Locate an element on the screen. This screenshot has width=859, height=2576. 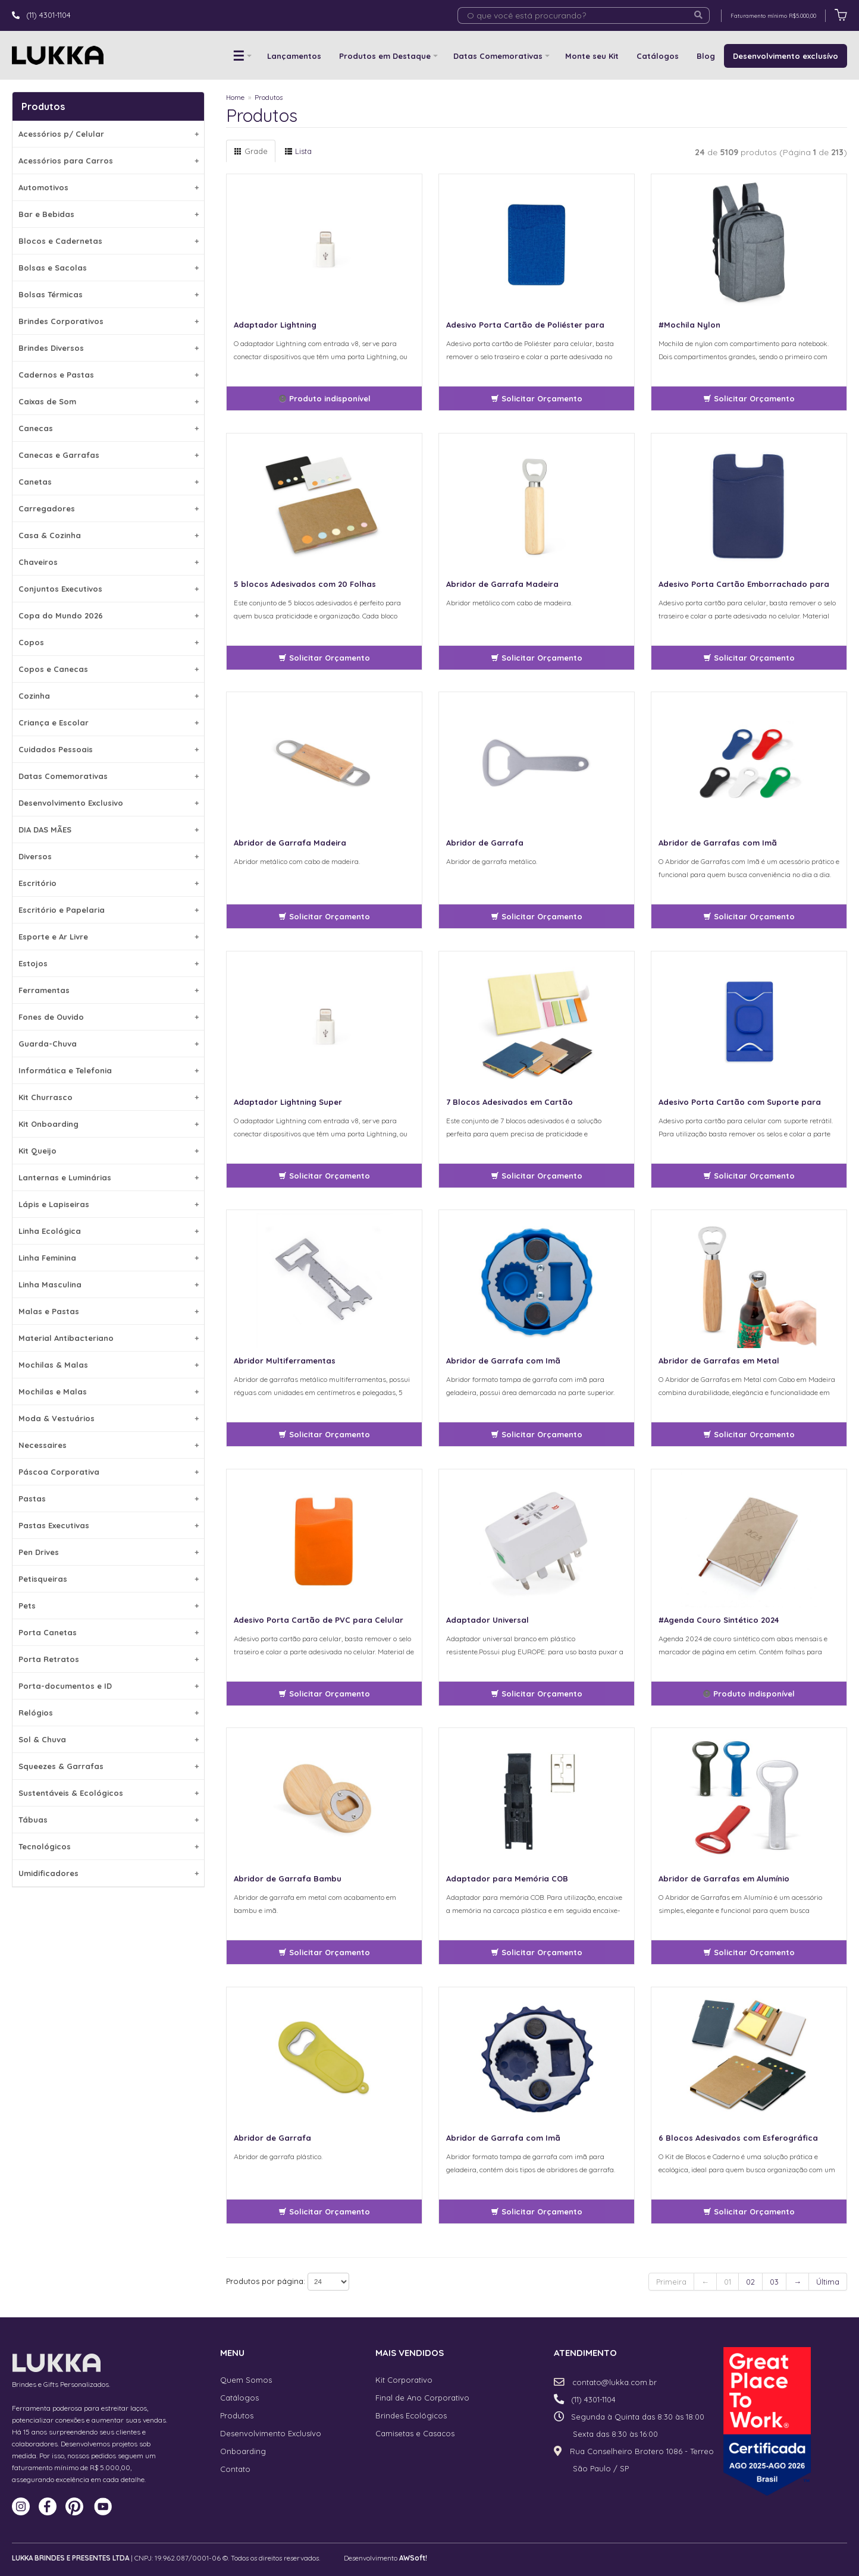
Canetas is located at coordinates (108, 482).